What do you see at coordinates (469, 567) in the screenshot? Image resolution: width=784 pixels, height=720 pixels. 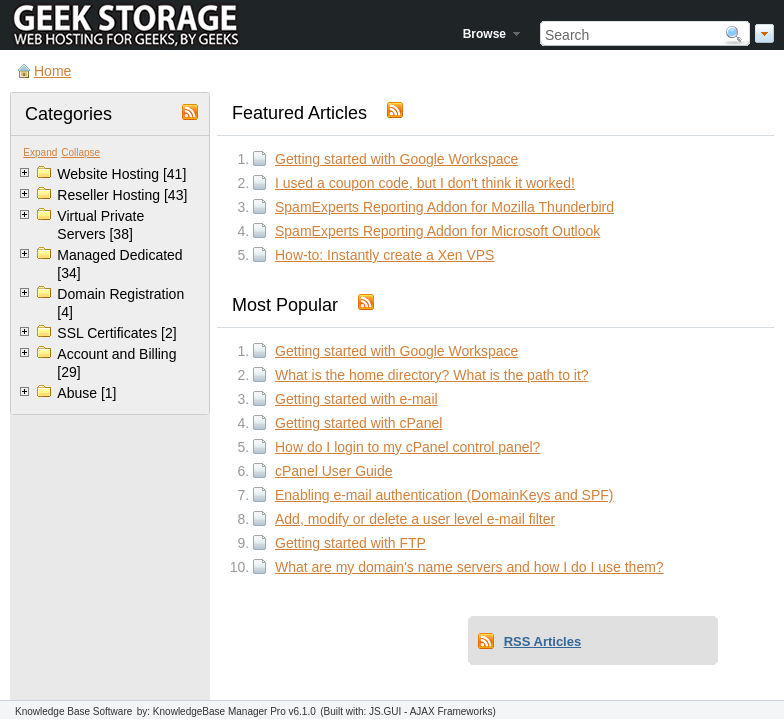 I see `What are my domain's name servers and how I do I use them?` at bounding box center [469, 567].